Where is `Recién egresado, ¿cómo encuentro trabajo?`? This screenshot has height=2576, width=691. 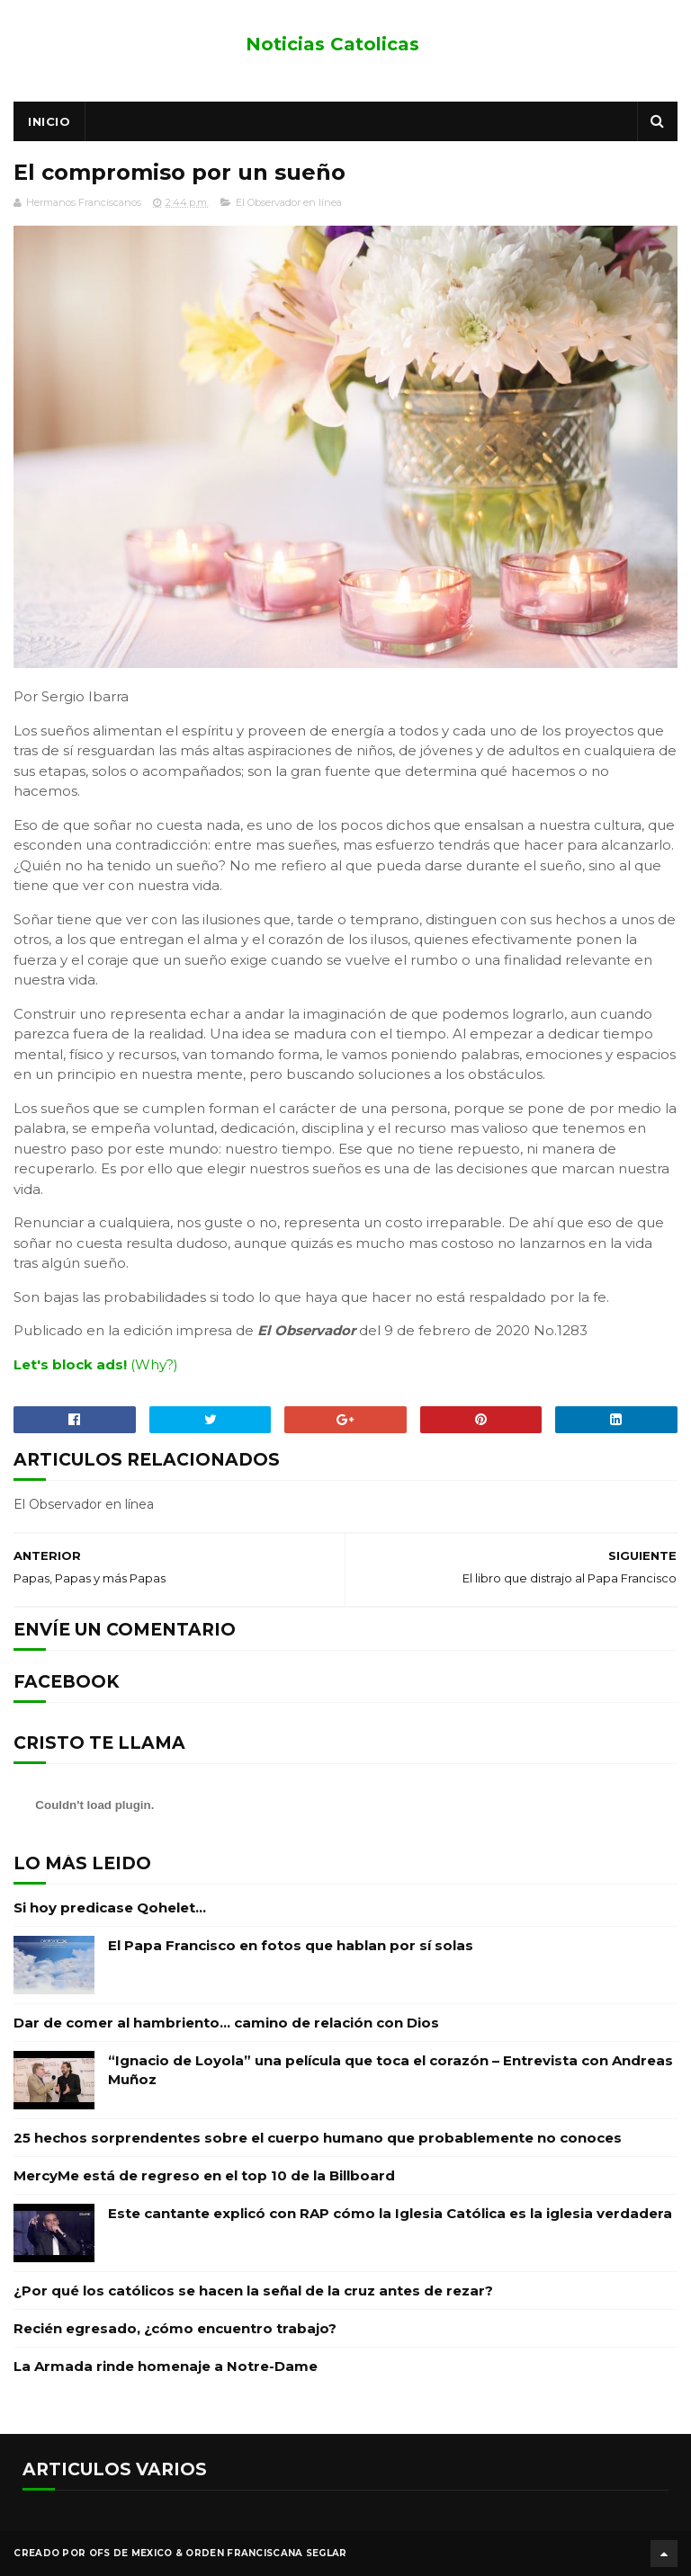
Recién egresado, ¿cómo encuentro trabajo? is located at coordinates (175, 2328).